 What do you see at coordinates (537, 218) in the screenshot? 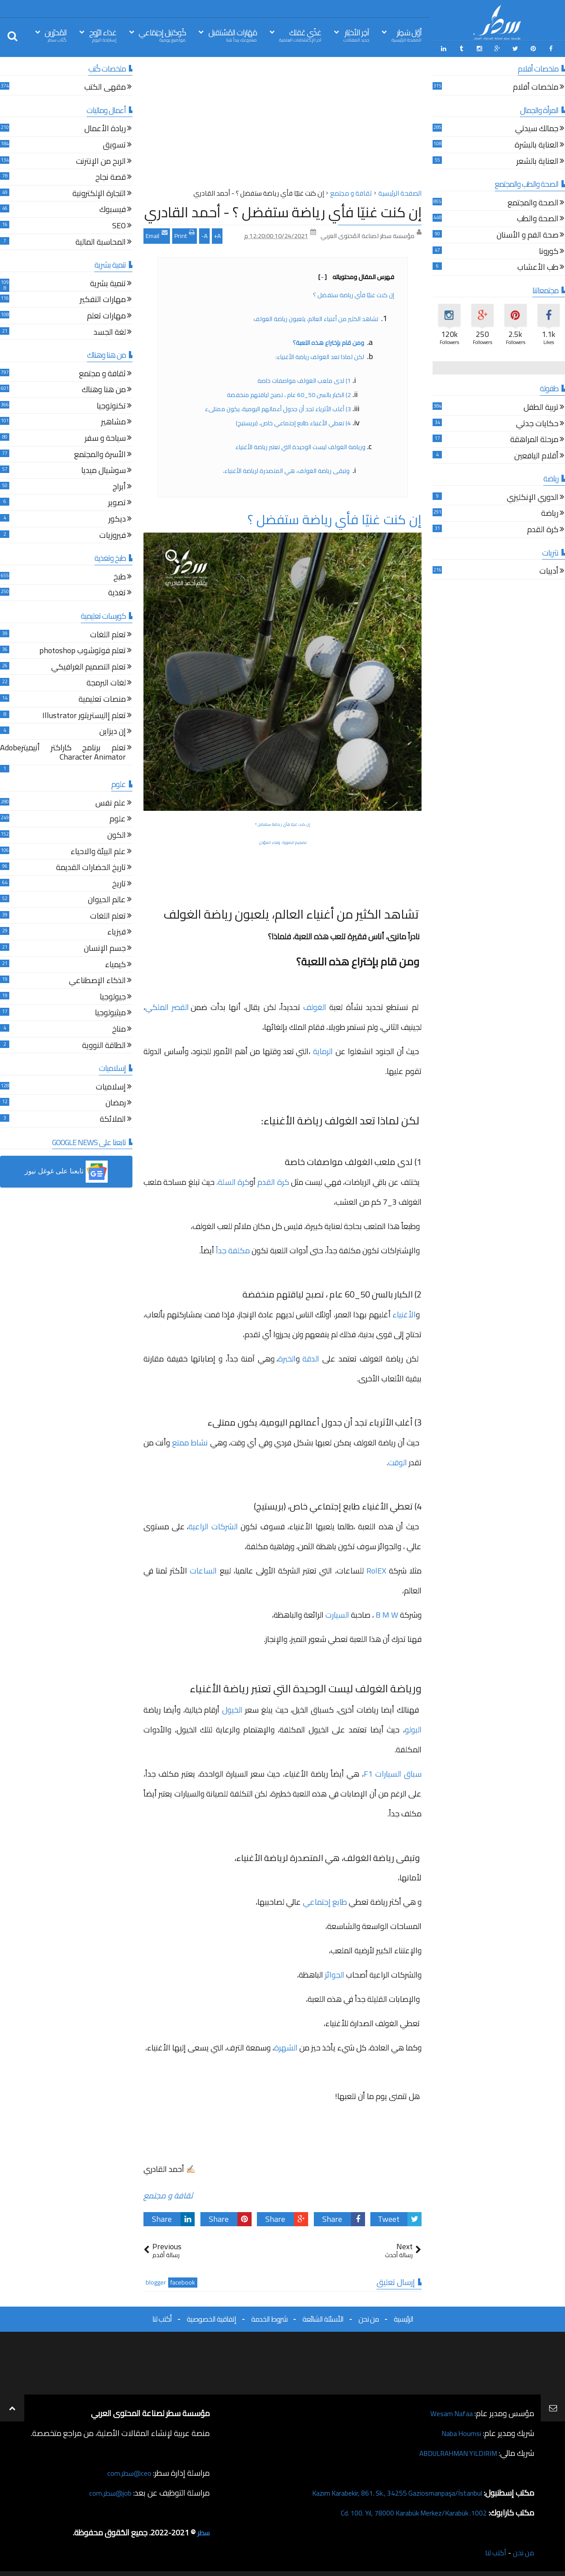
I see `الصحة والطب` at bounding box center [537, 218].